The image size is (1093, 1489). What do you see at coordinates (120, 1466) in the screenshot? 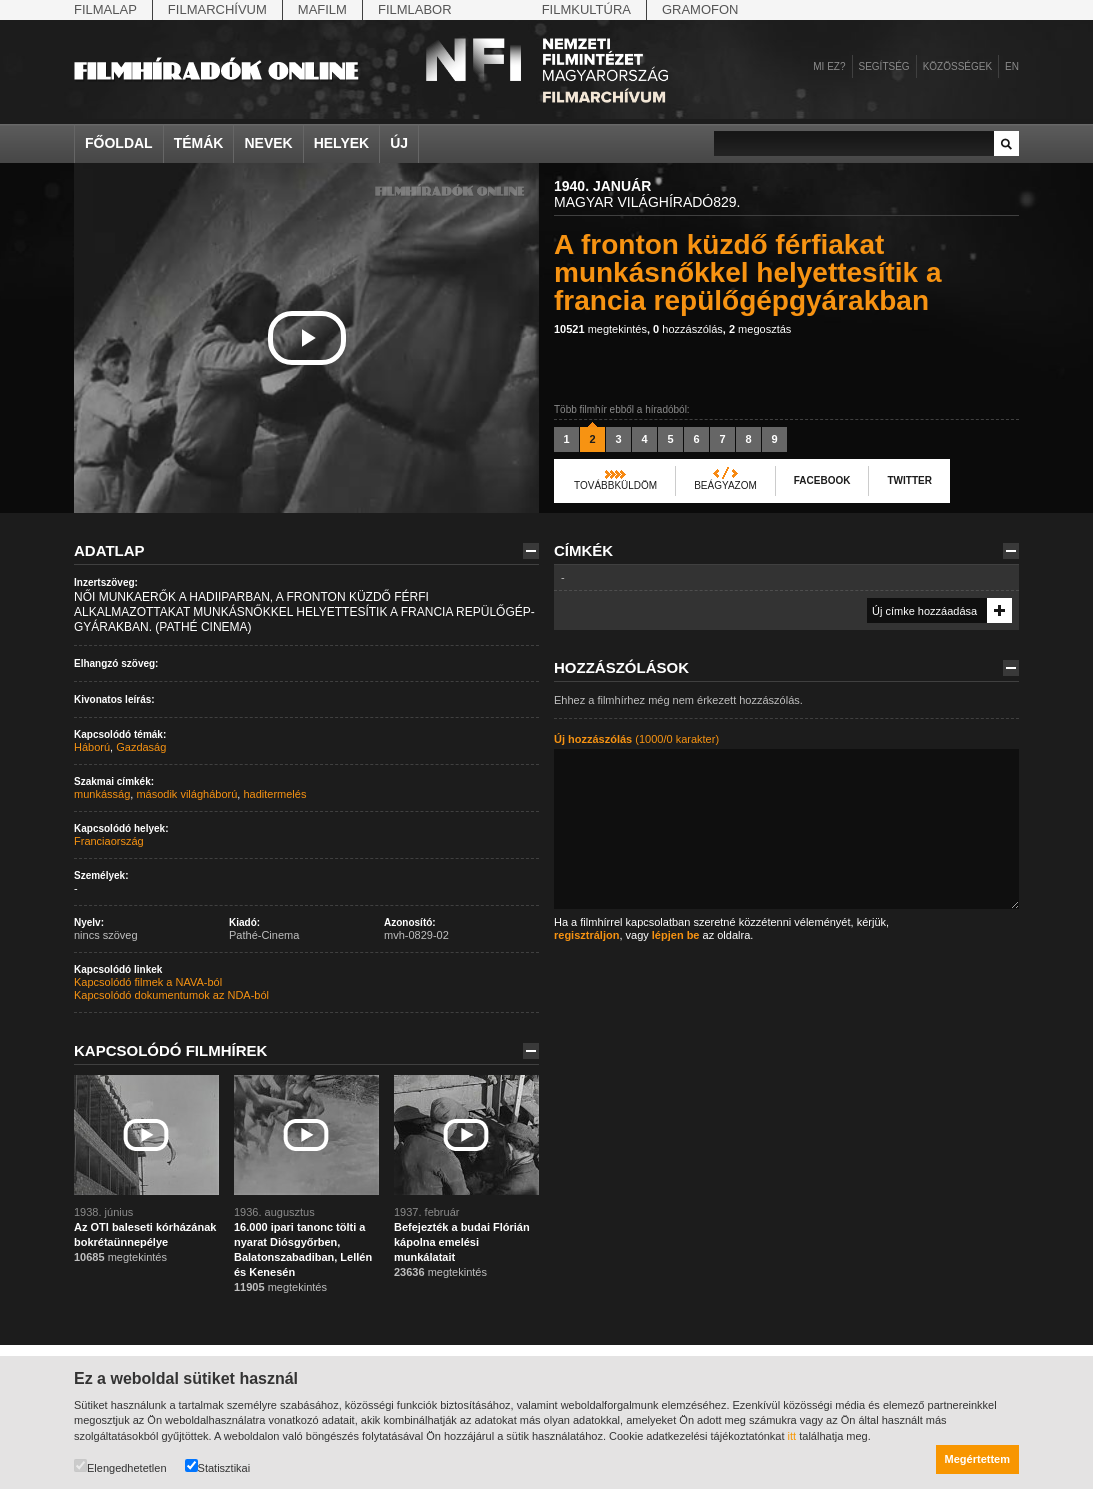
I see `Elengedhetetlen` at bounding box center [120, 1466].